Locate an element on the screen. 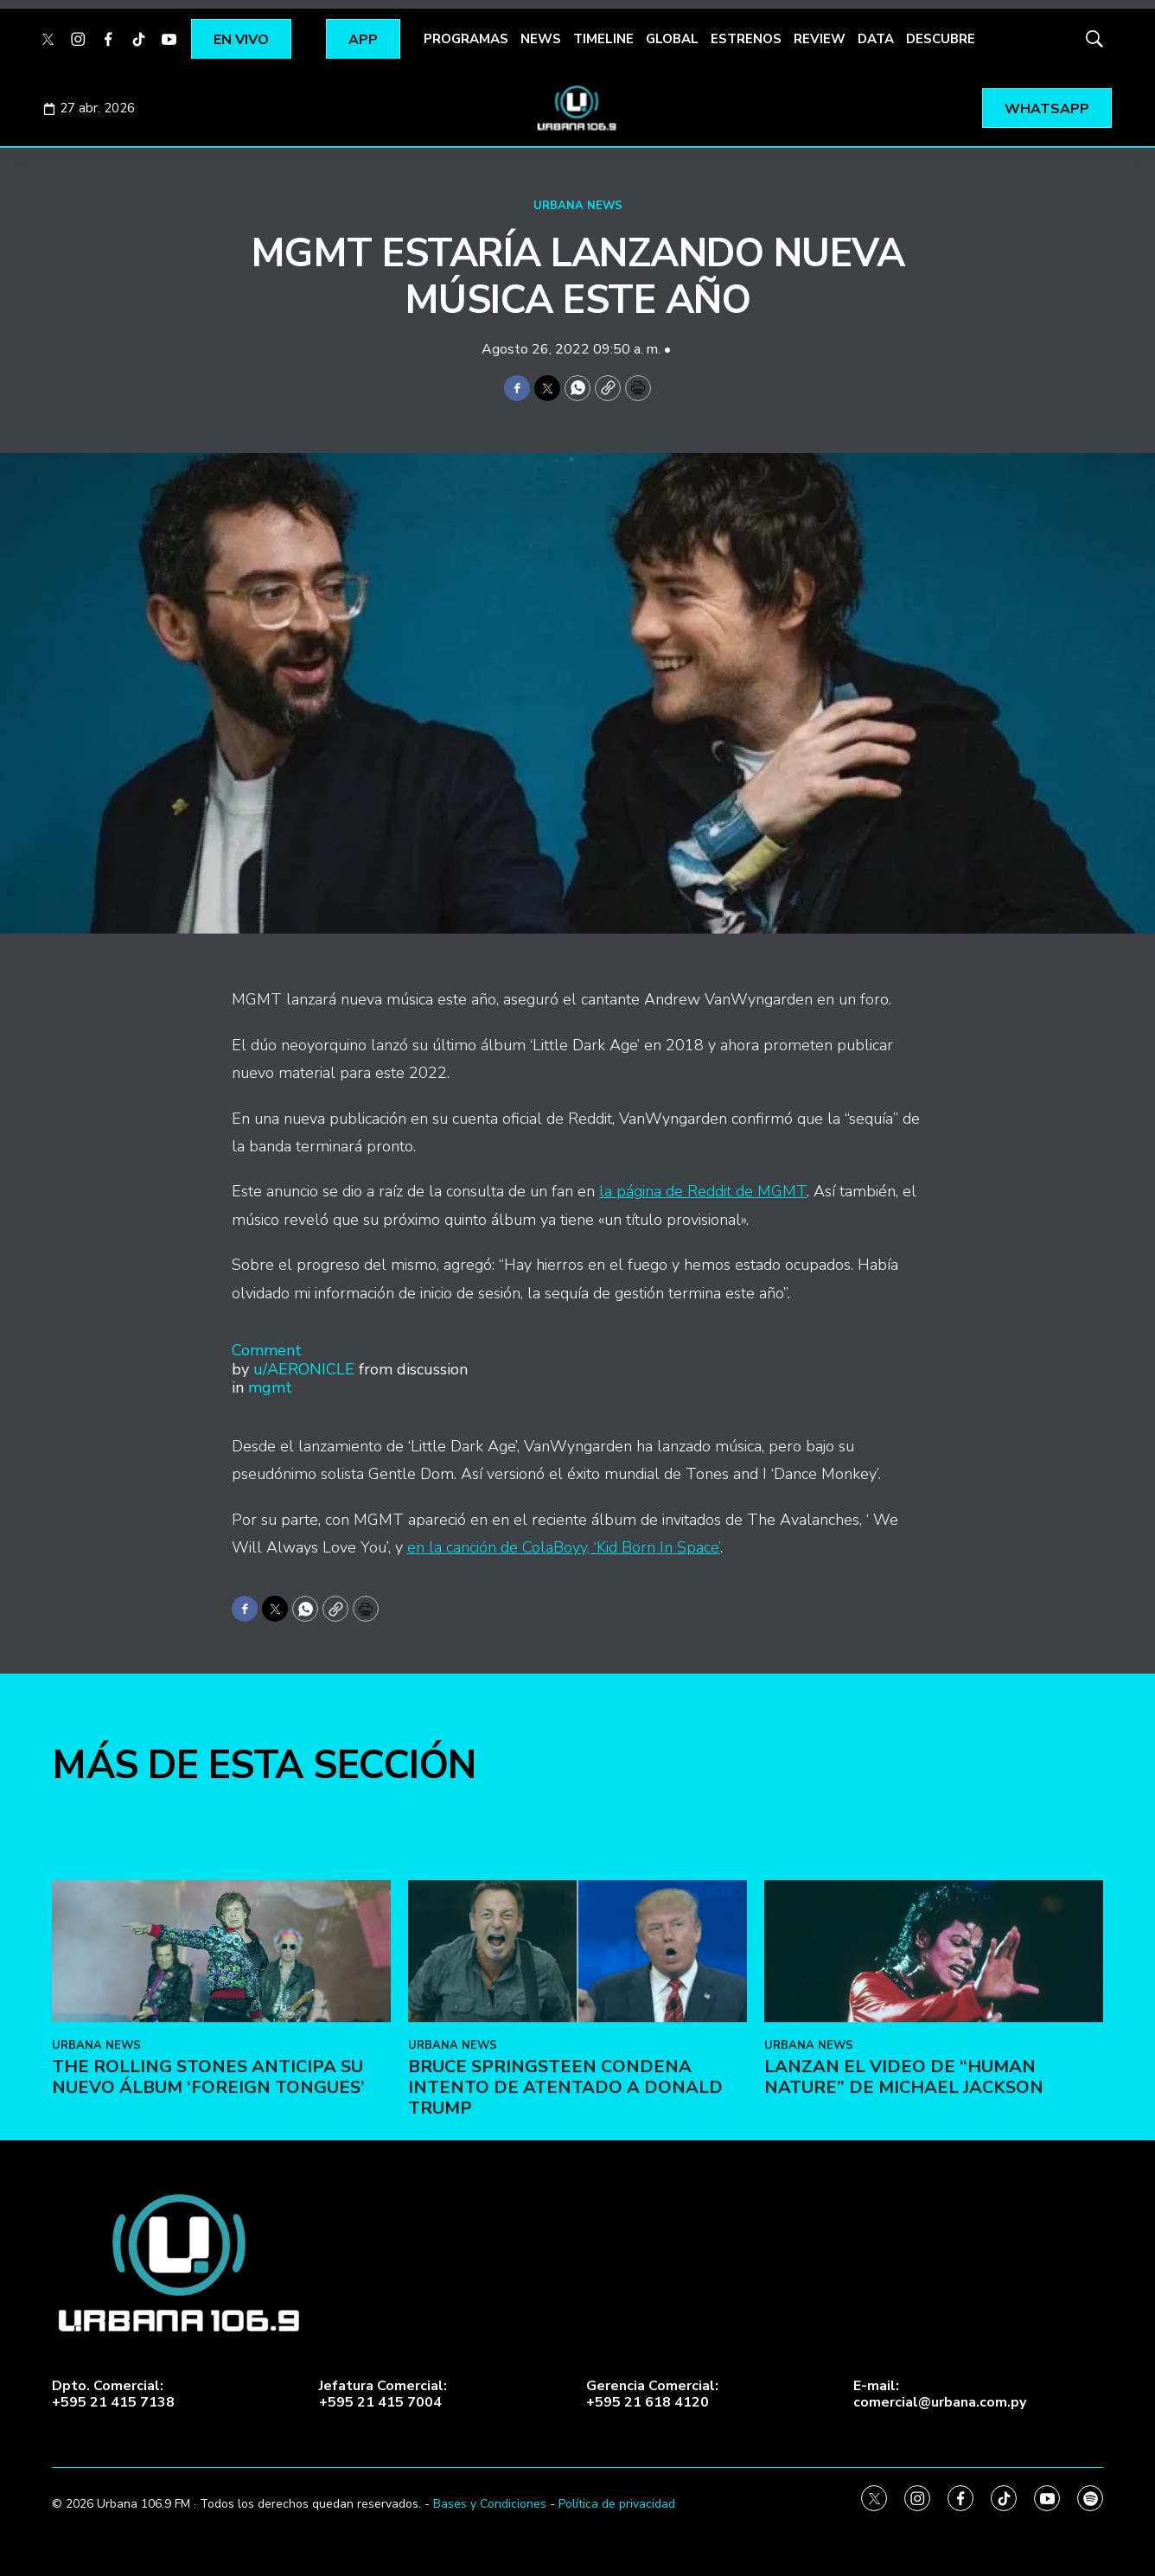  Comment is located at coordinates (267, 1350).